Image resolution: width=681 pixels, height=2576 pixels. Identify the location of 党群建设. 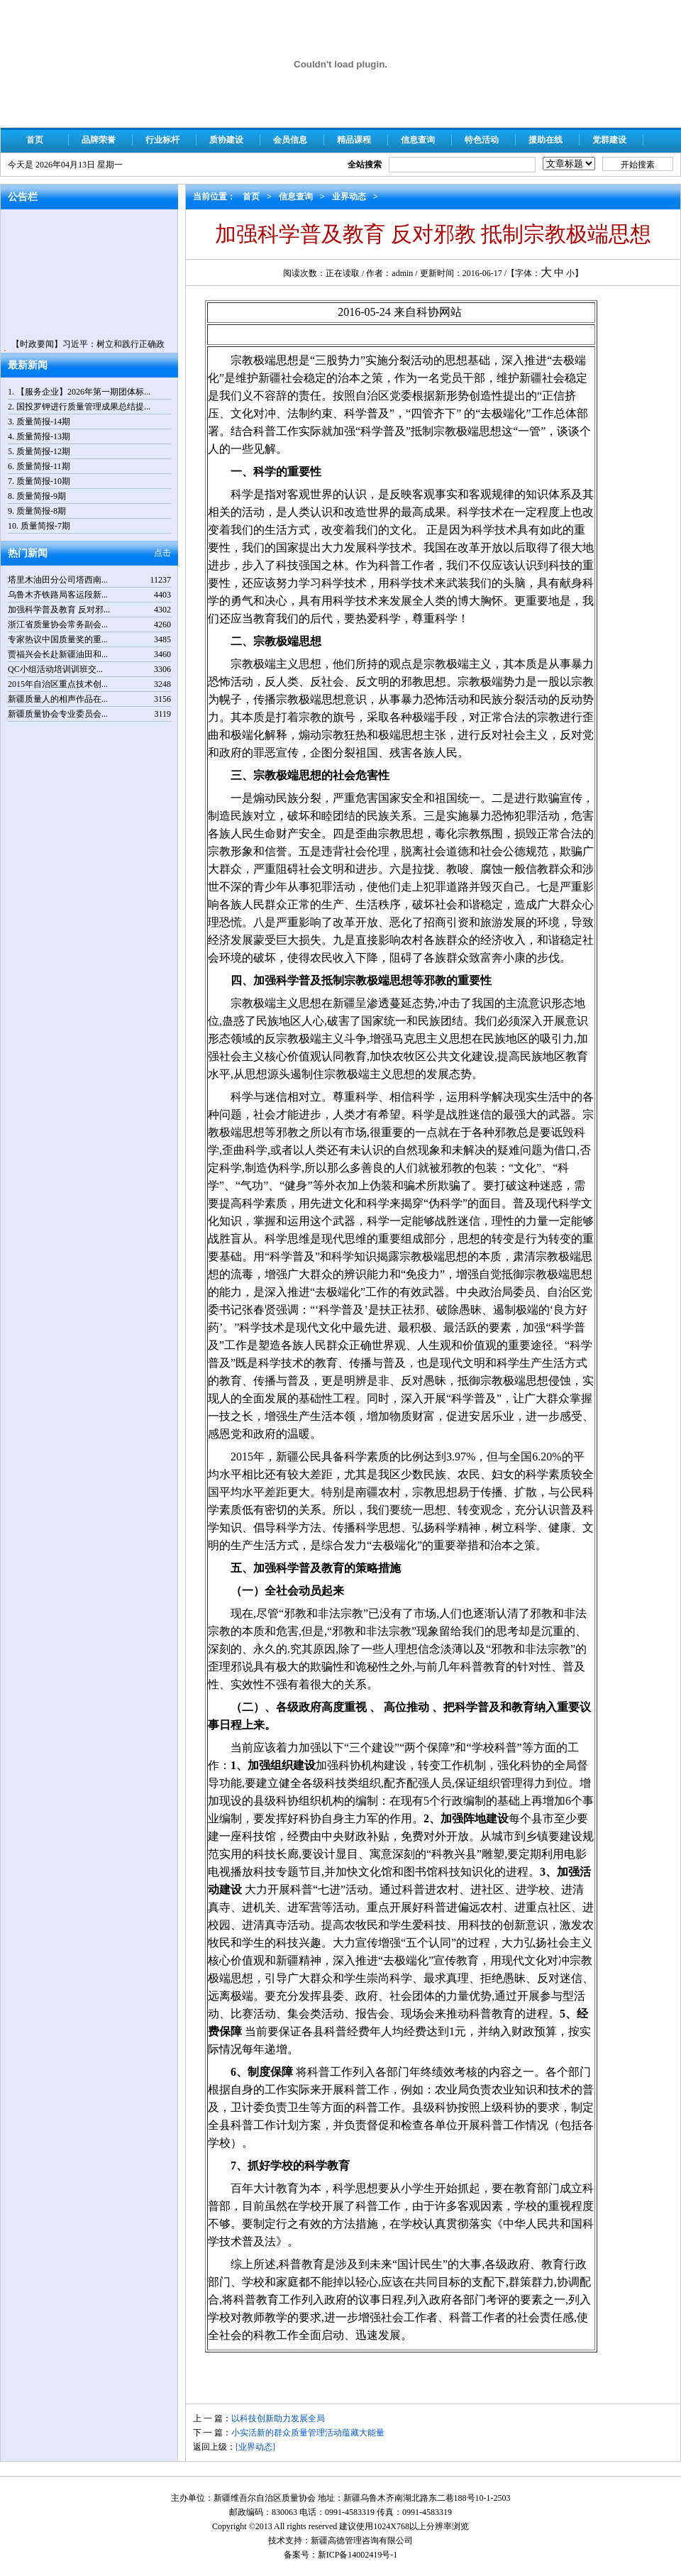
(609, 140).